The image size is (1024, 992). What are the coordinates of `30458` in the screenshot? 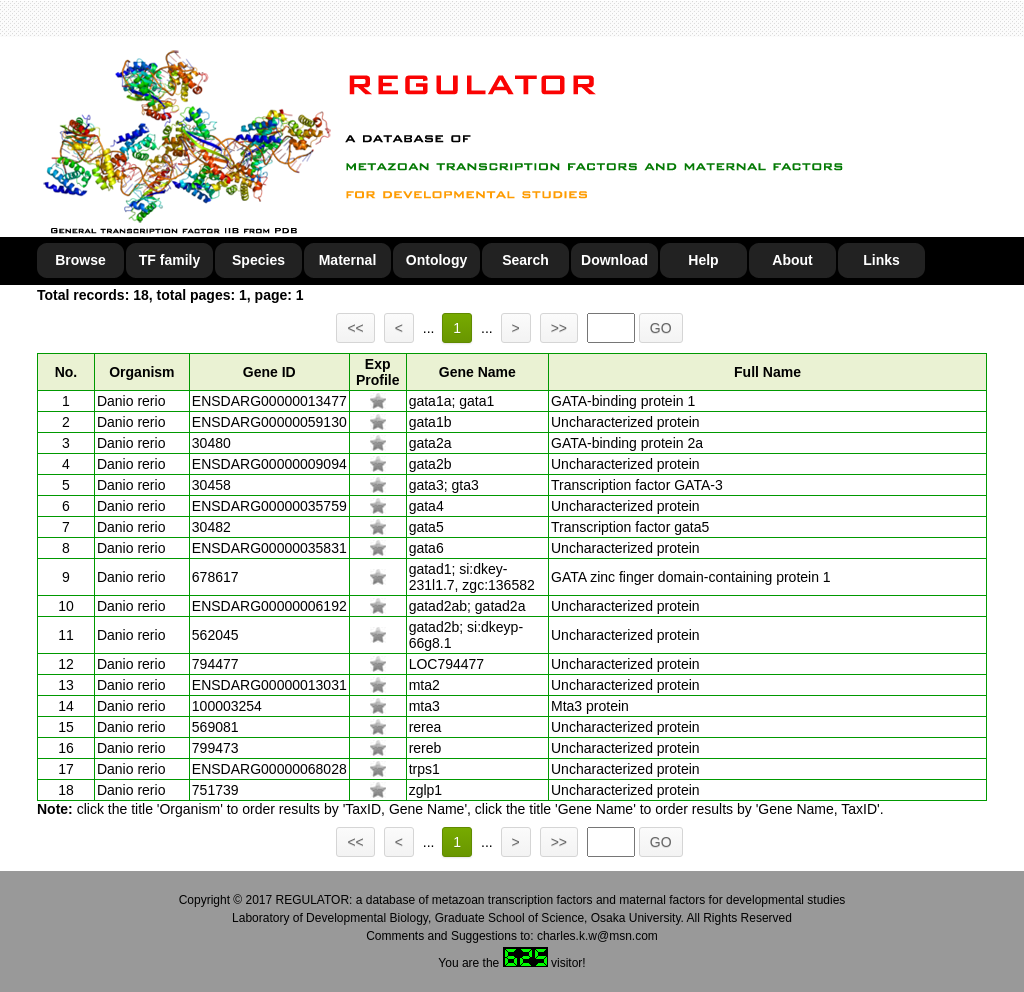 It's located at (211, 485).